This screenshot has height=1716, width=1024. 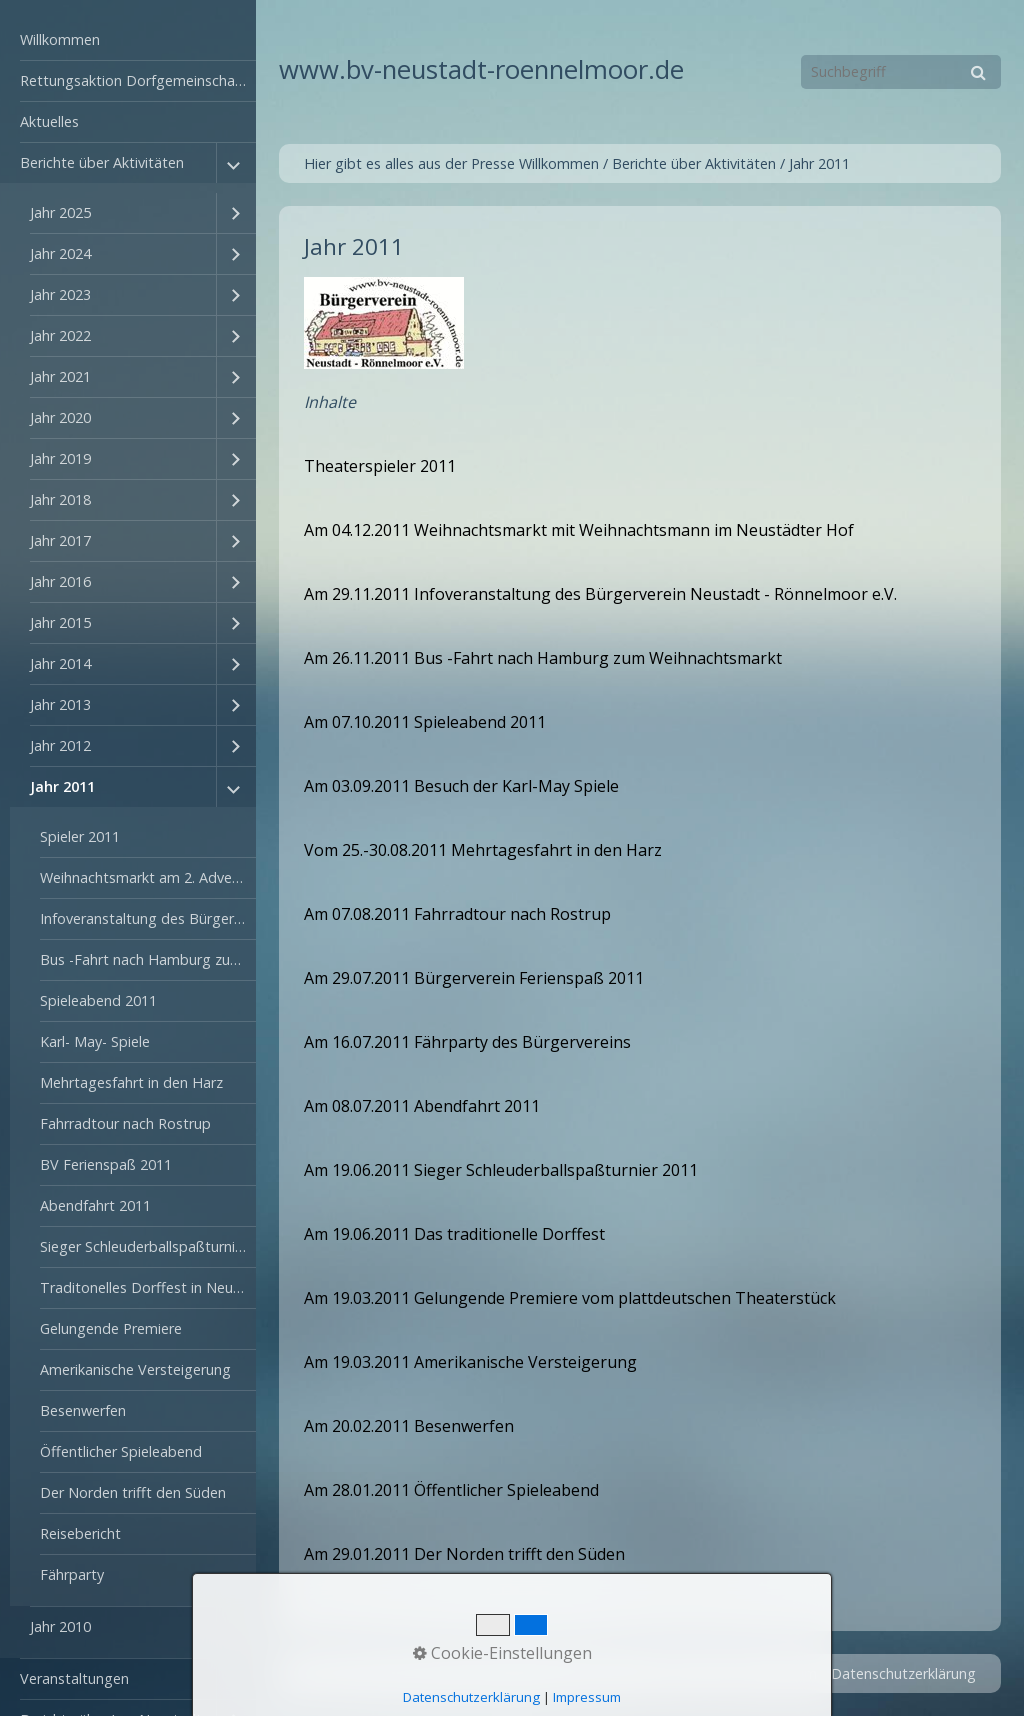 I want to click on Fährparty, so click(x=72, y=1574).